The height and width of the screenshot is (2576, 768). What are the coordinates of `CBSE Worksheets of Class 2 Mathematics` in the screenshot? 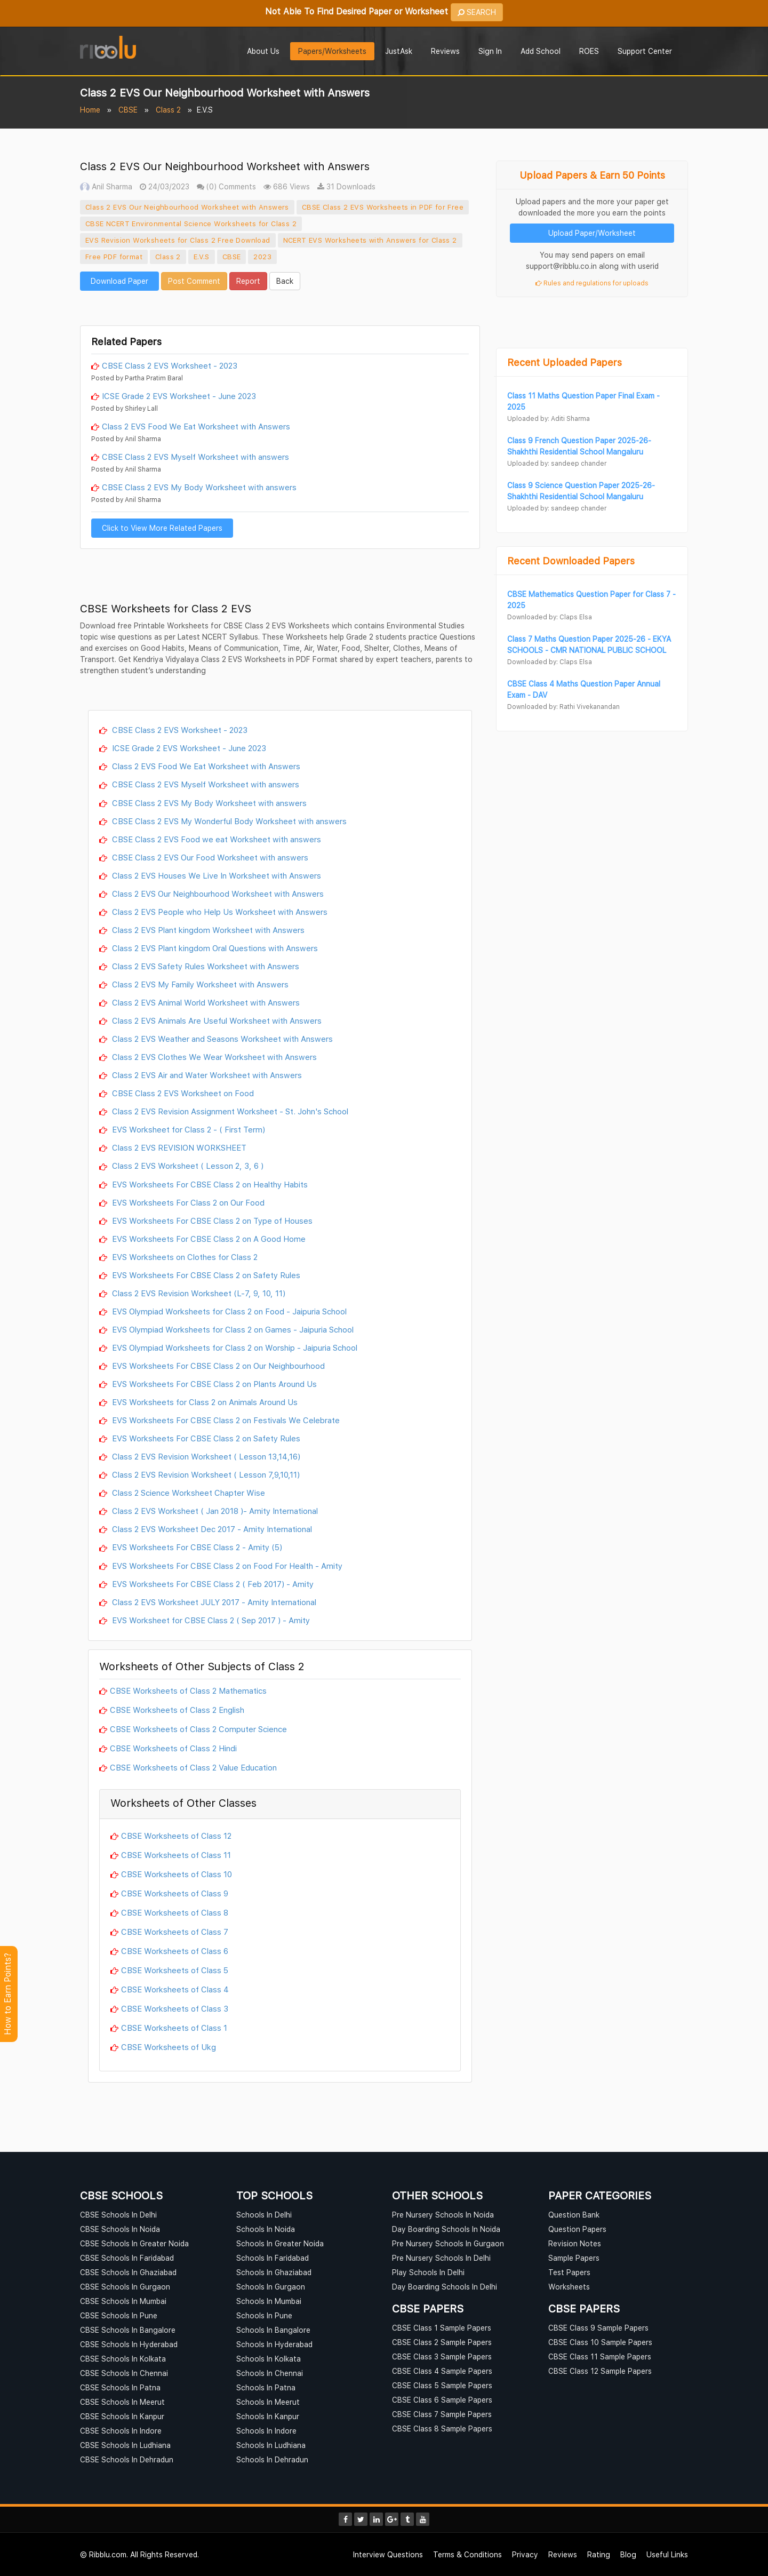 It's located at (188, 1690).